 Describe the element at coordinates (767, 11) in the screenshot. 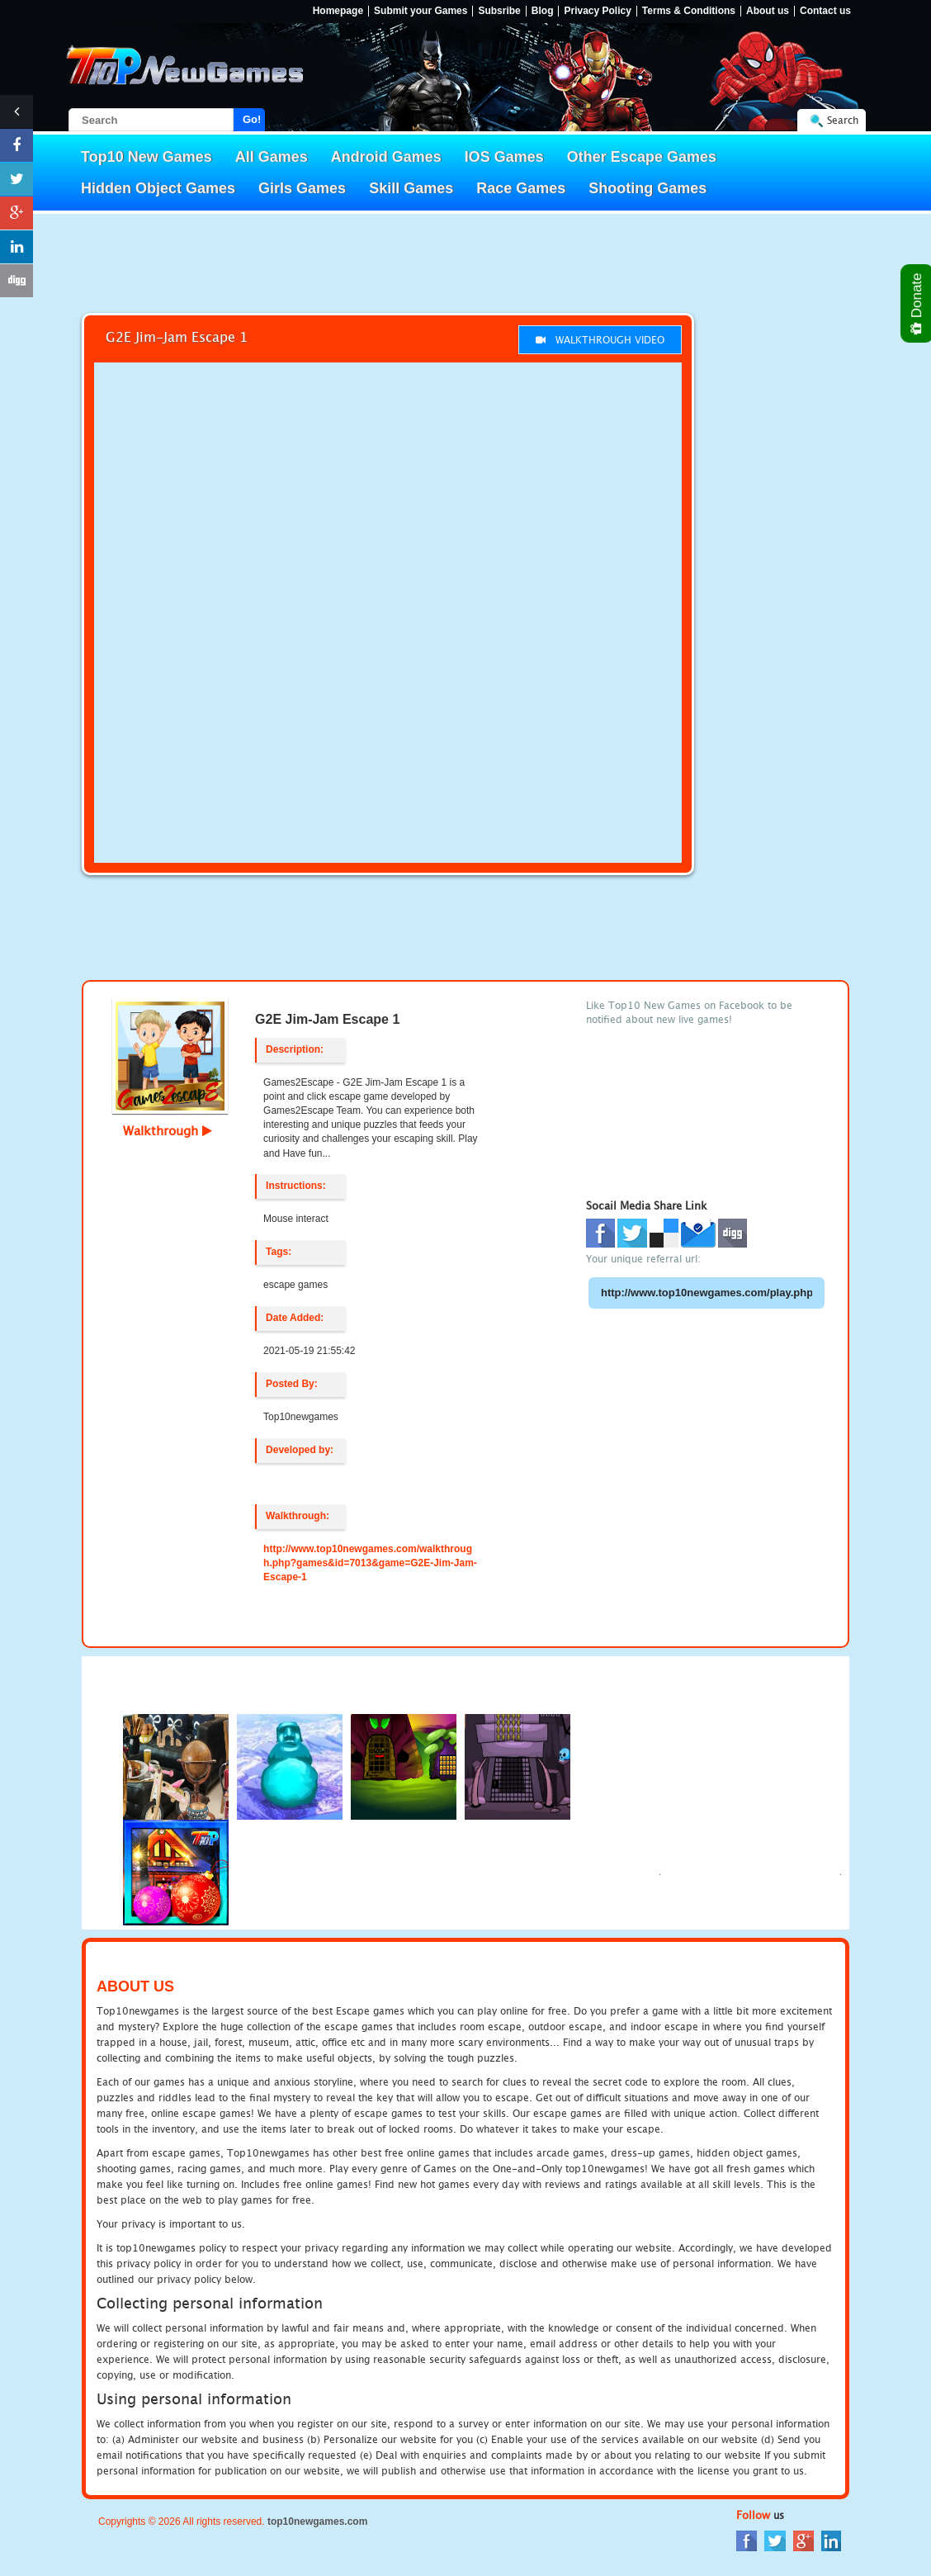

I see `About us` at that location.